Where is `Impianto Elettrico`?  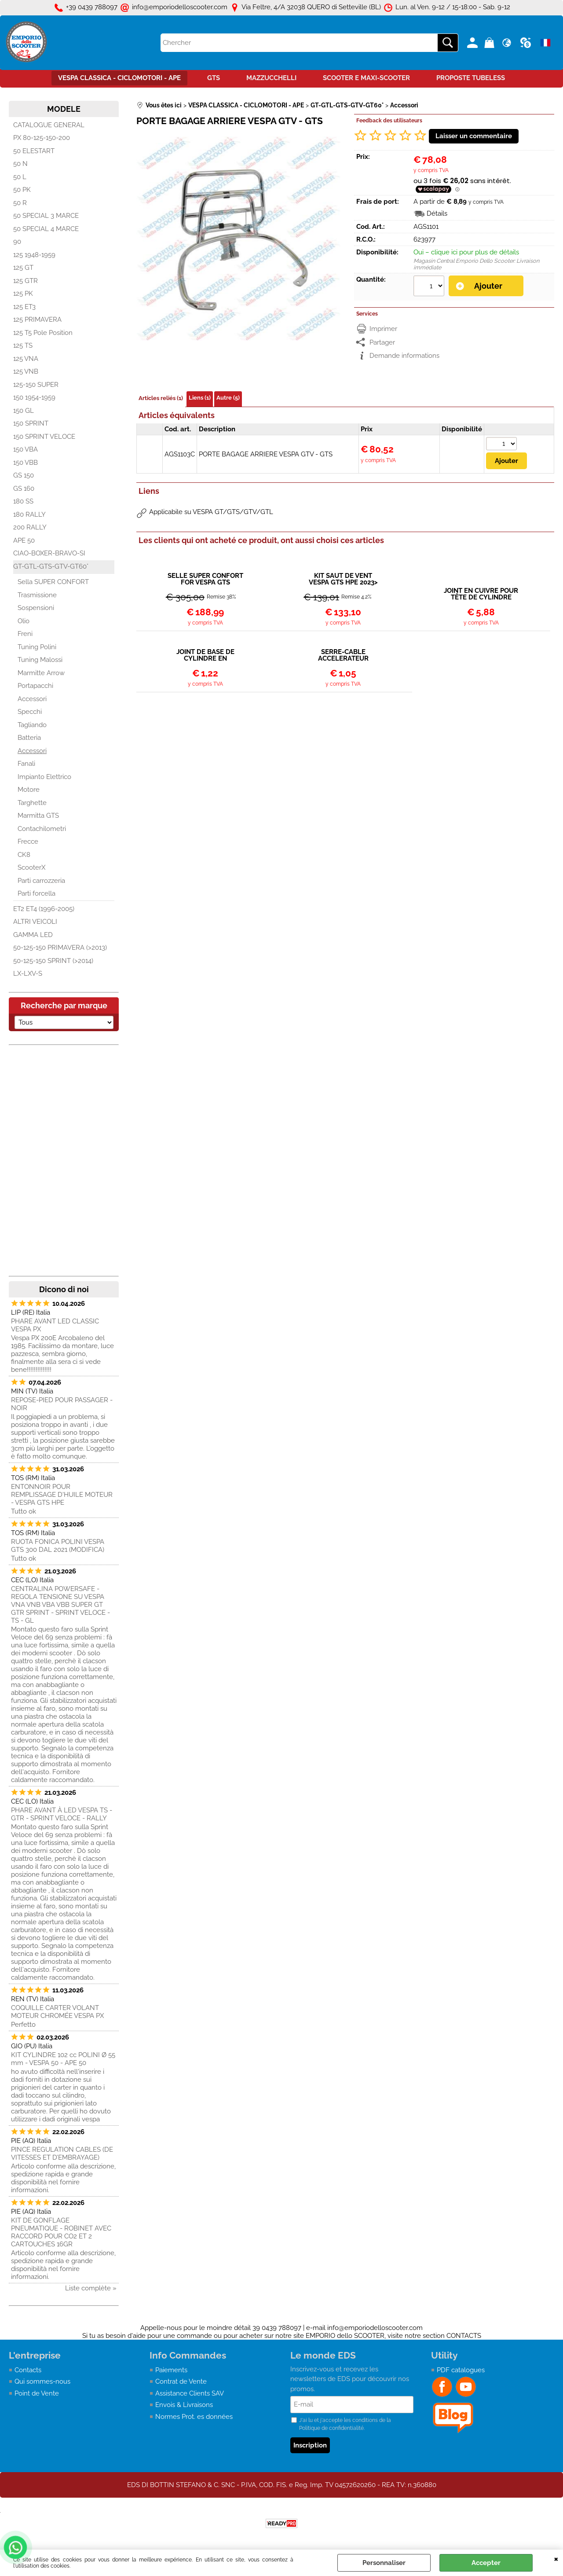 Impianto Elettrico is located at coordinates (44, 777).